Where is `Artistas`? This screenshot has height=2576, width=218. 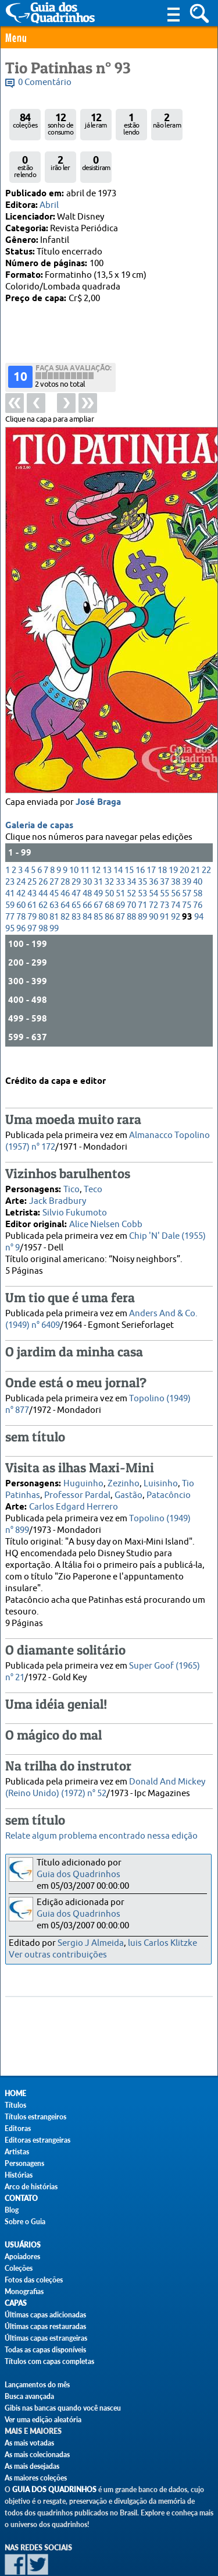
Artistas is located at coordinates (17, 2151).